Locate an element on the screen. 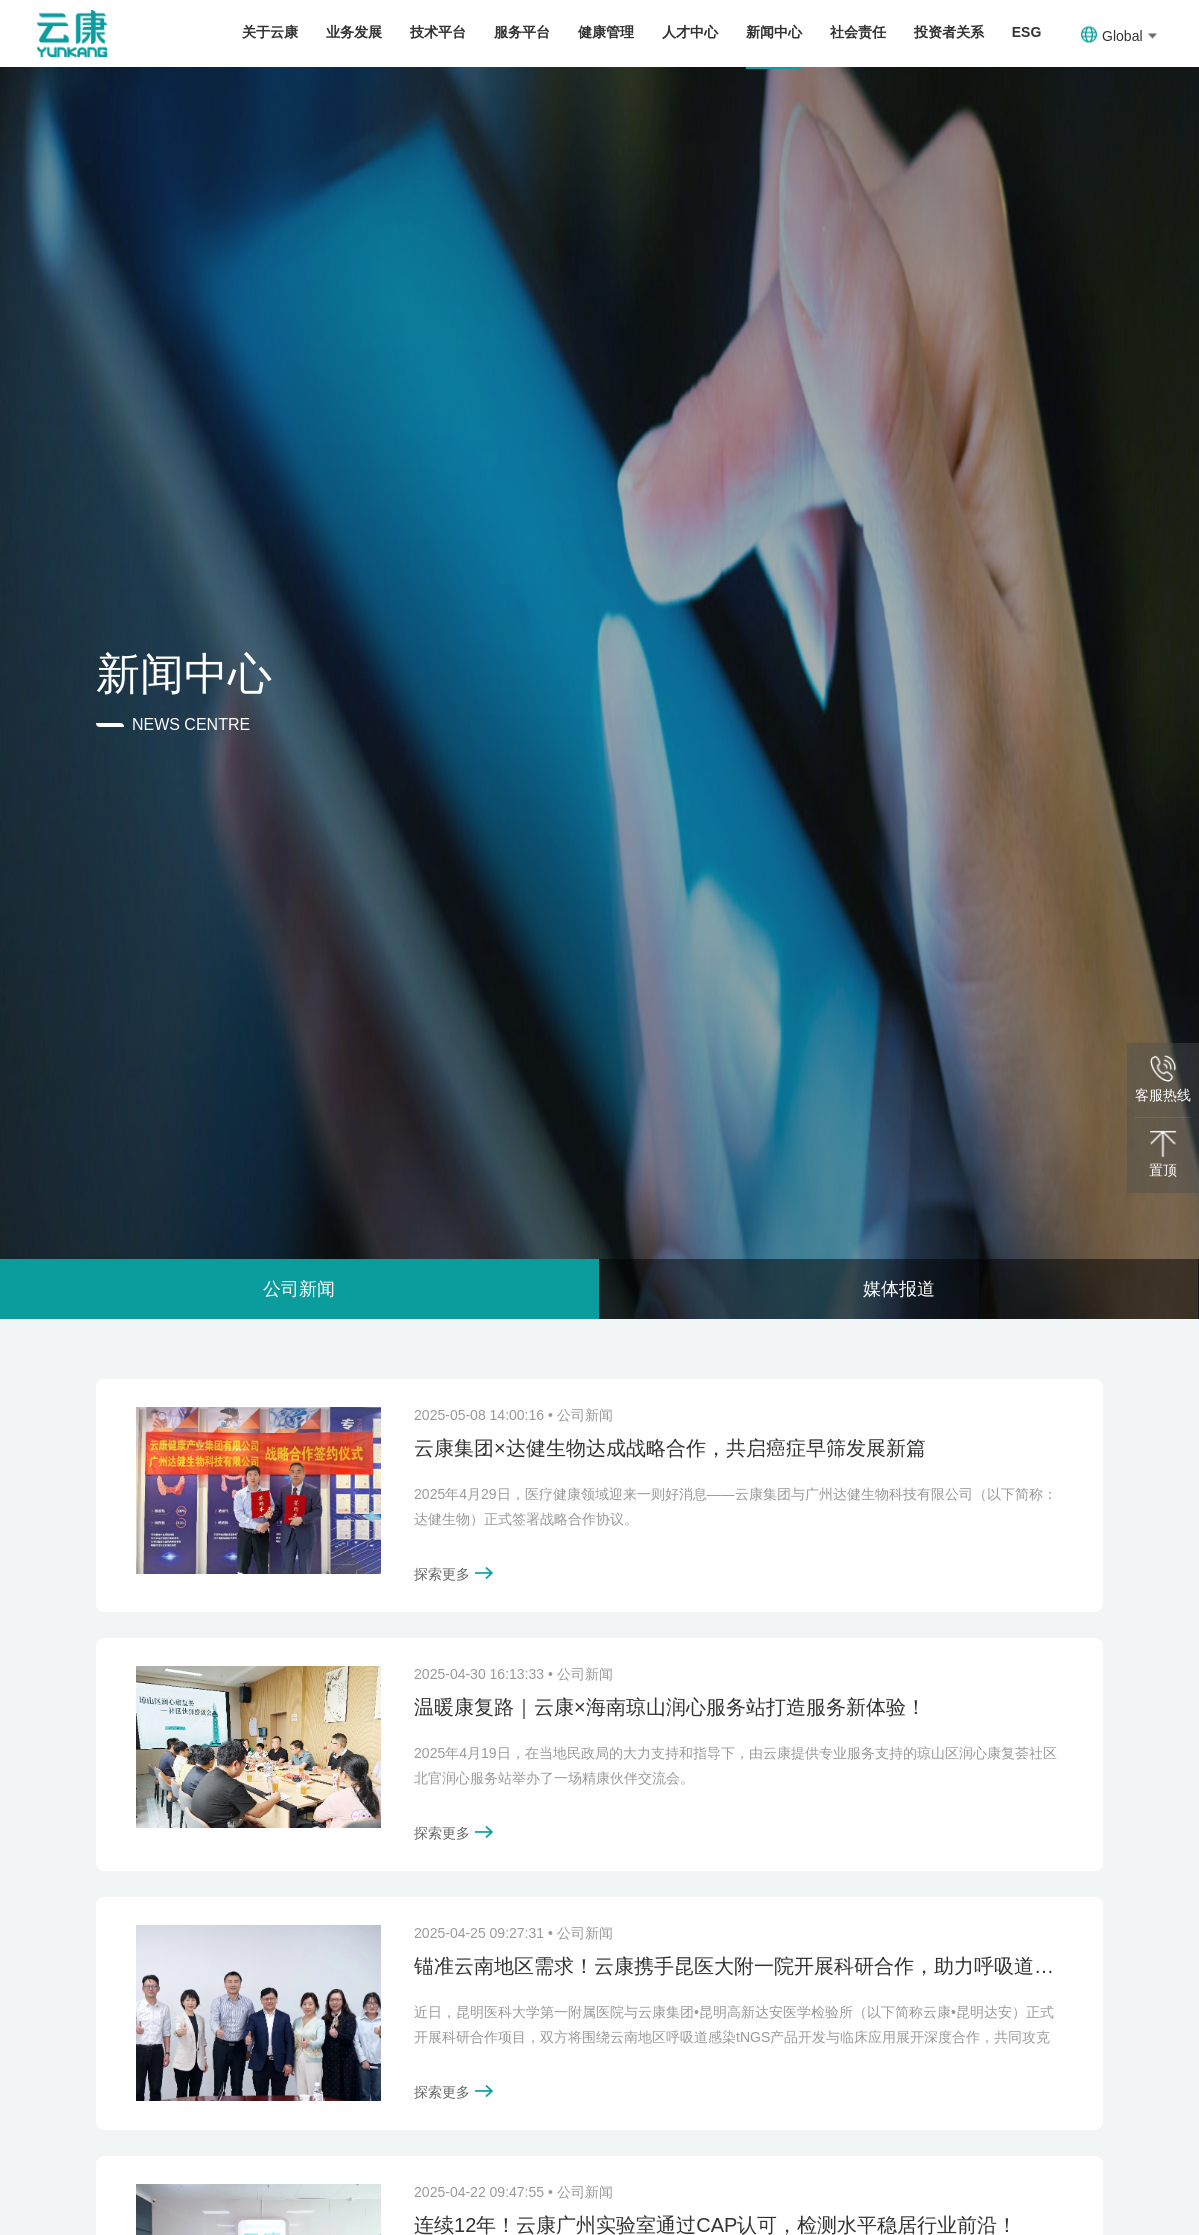  业务发展 is located at coordinates (354, 32).